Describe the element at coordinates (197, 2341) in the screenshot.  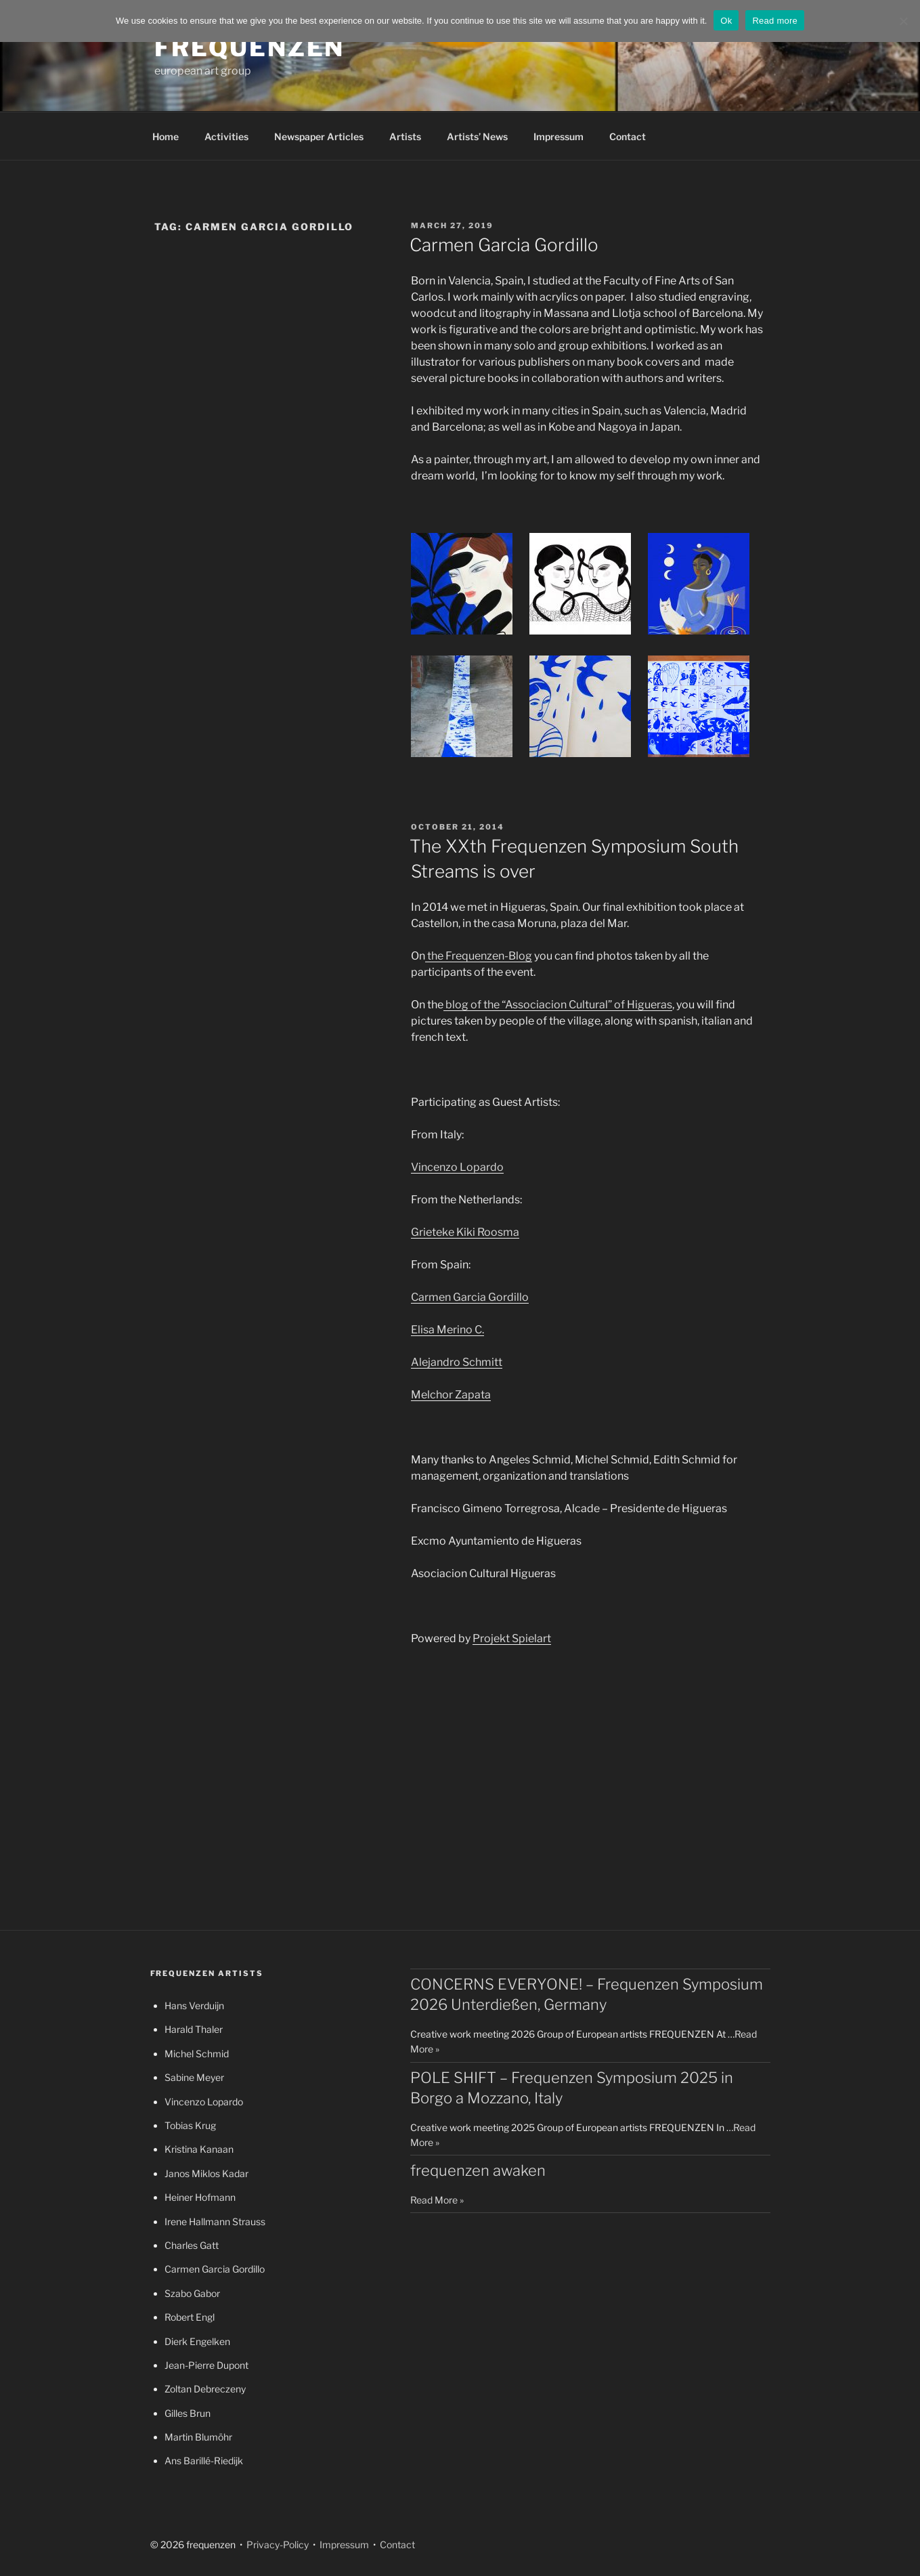
I see `Dierk Engelken` at that location.